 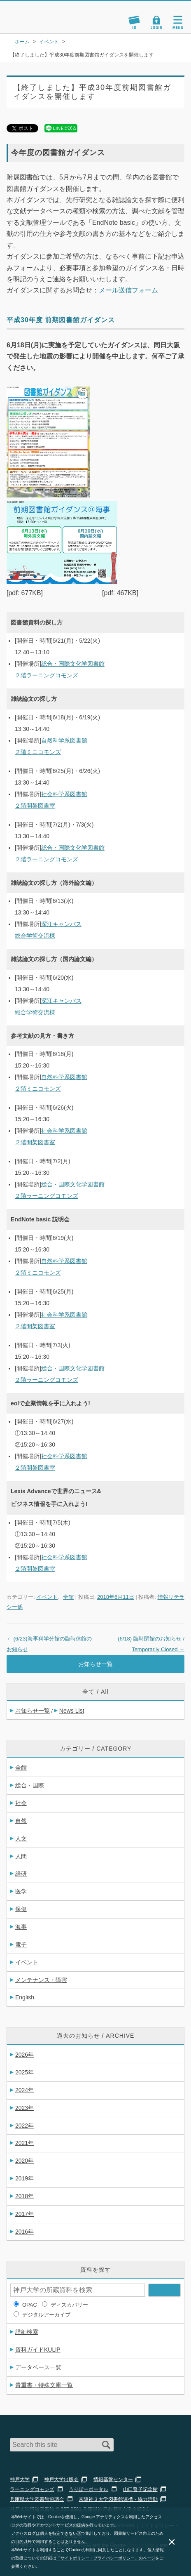 I want to click on 海事, so click(x=21, y=1926).